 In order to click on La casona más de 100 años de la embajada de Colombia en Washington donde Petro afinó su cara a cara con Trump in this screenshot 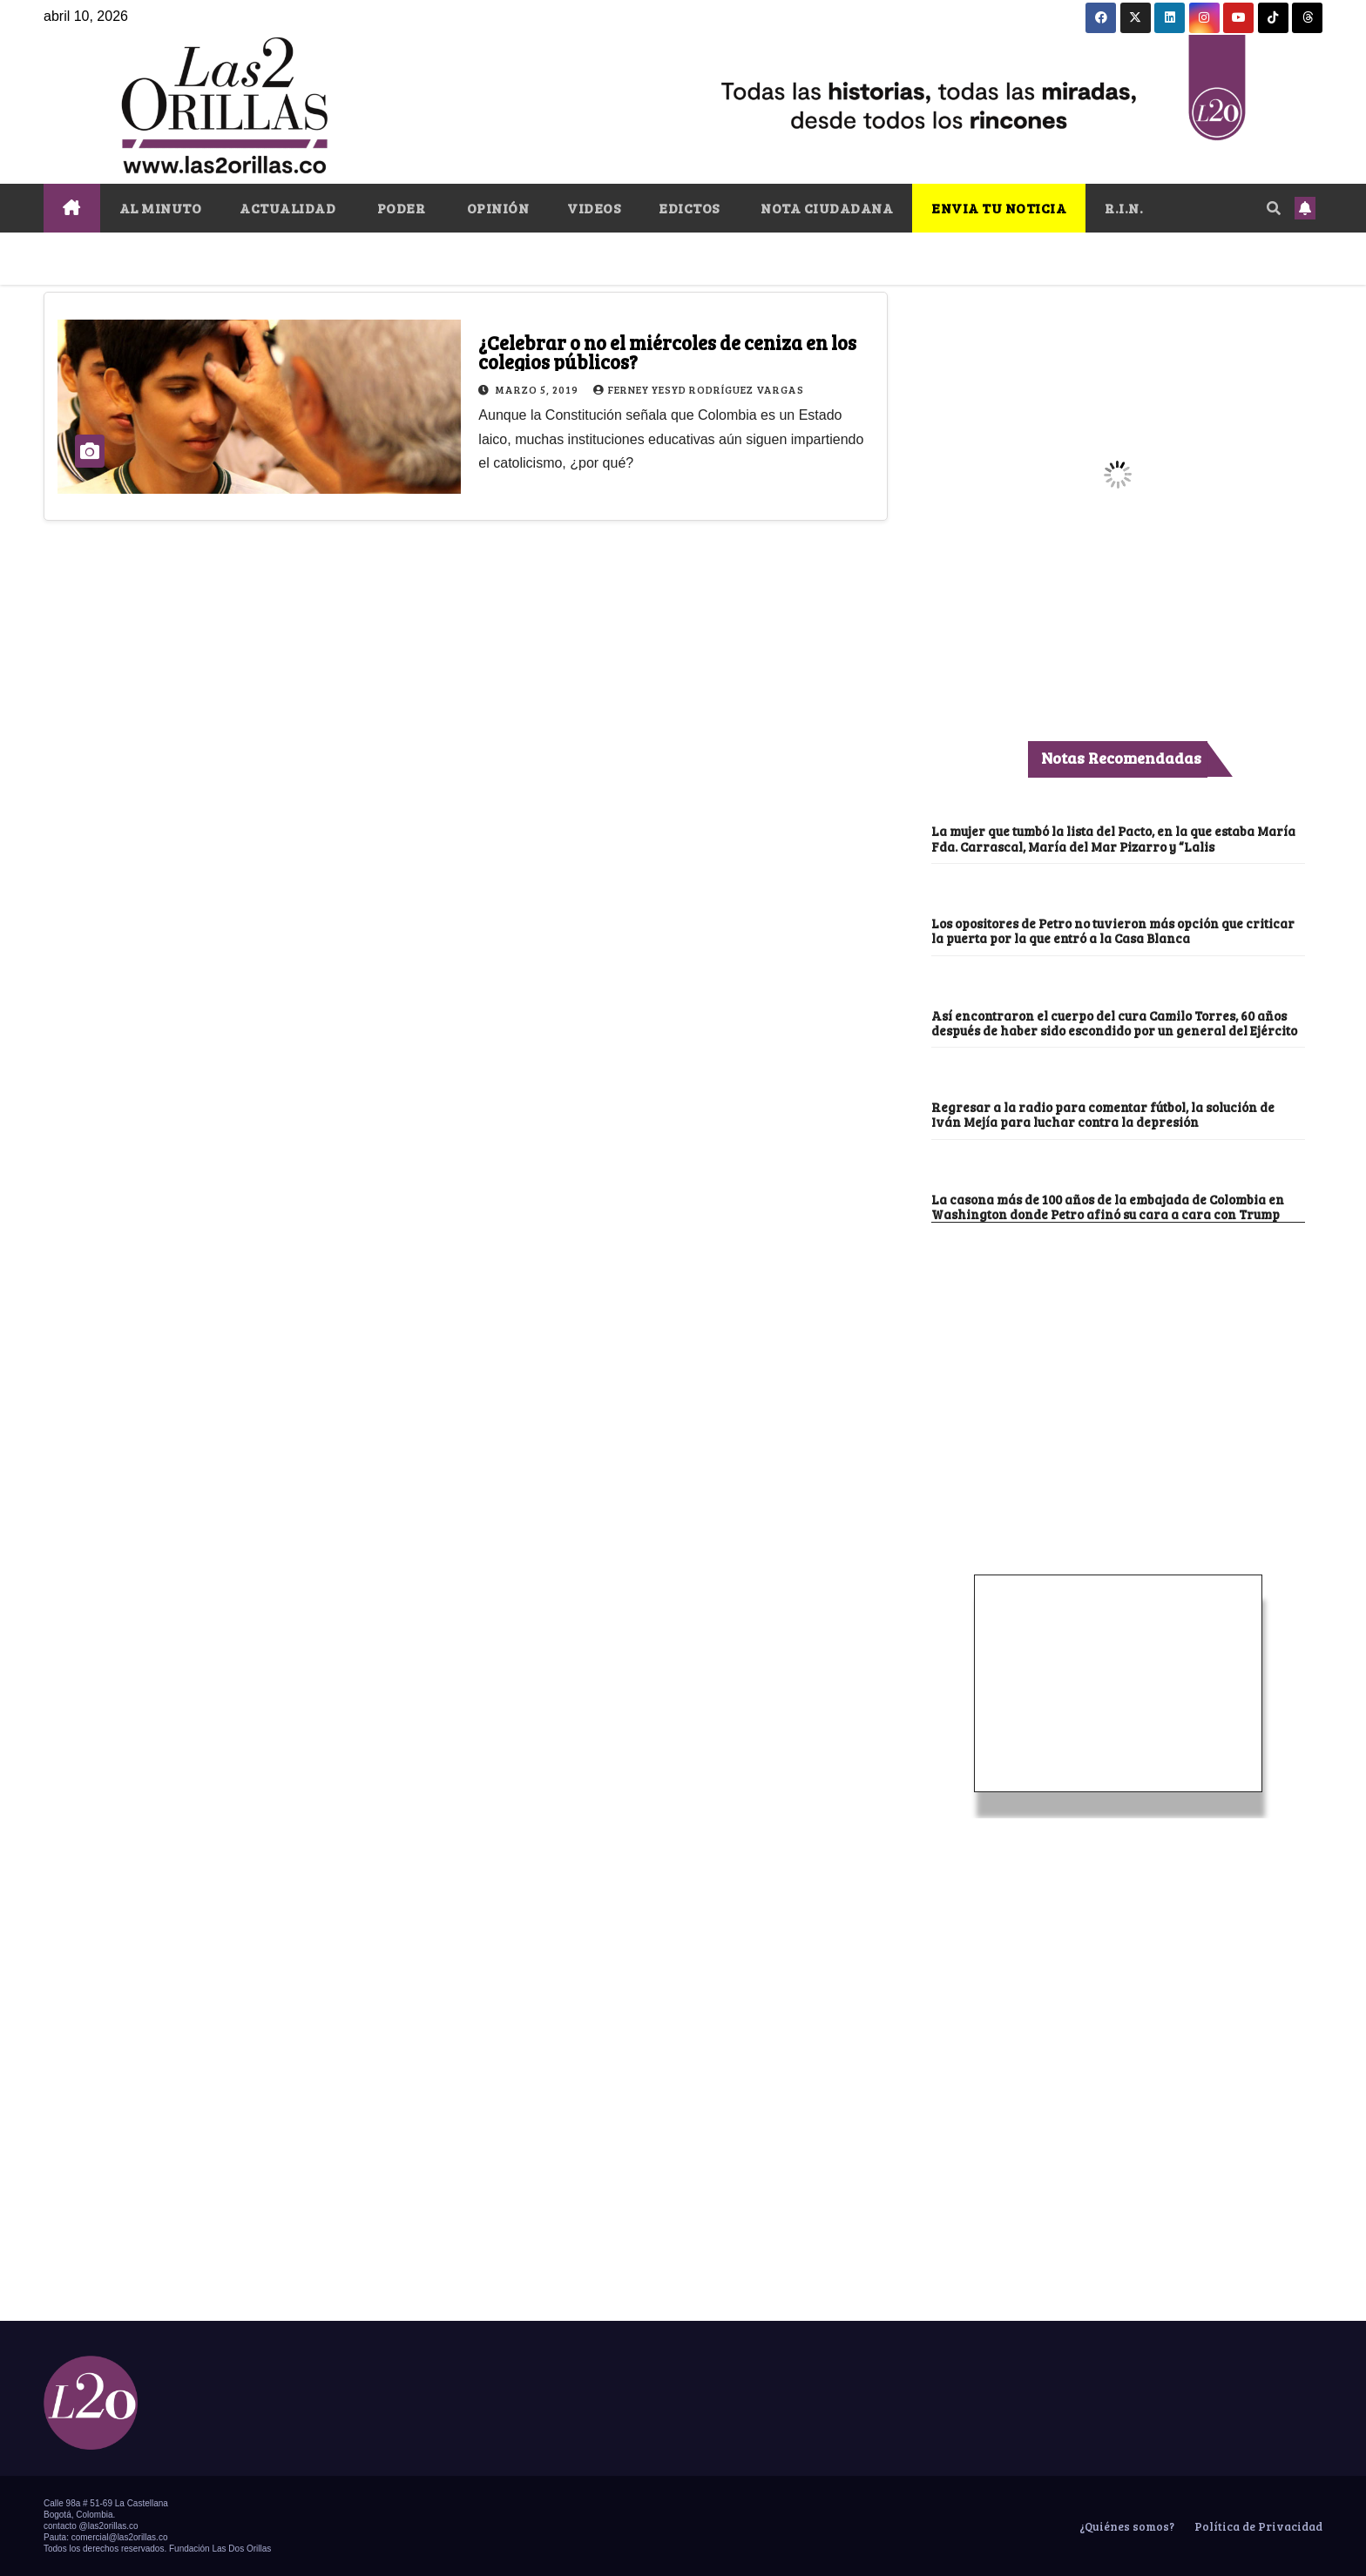, I will do `click(1107, 1206)`.